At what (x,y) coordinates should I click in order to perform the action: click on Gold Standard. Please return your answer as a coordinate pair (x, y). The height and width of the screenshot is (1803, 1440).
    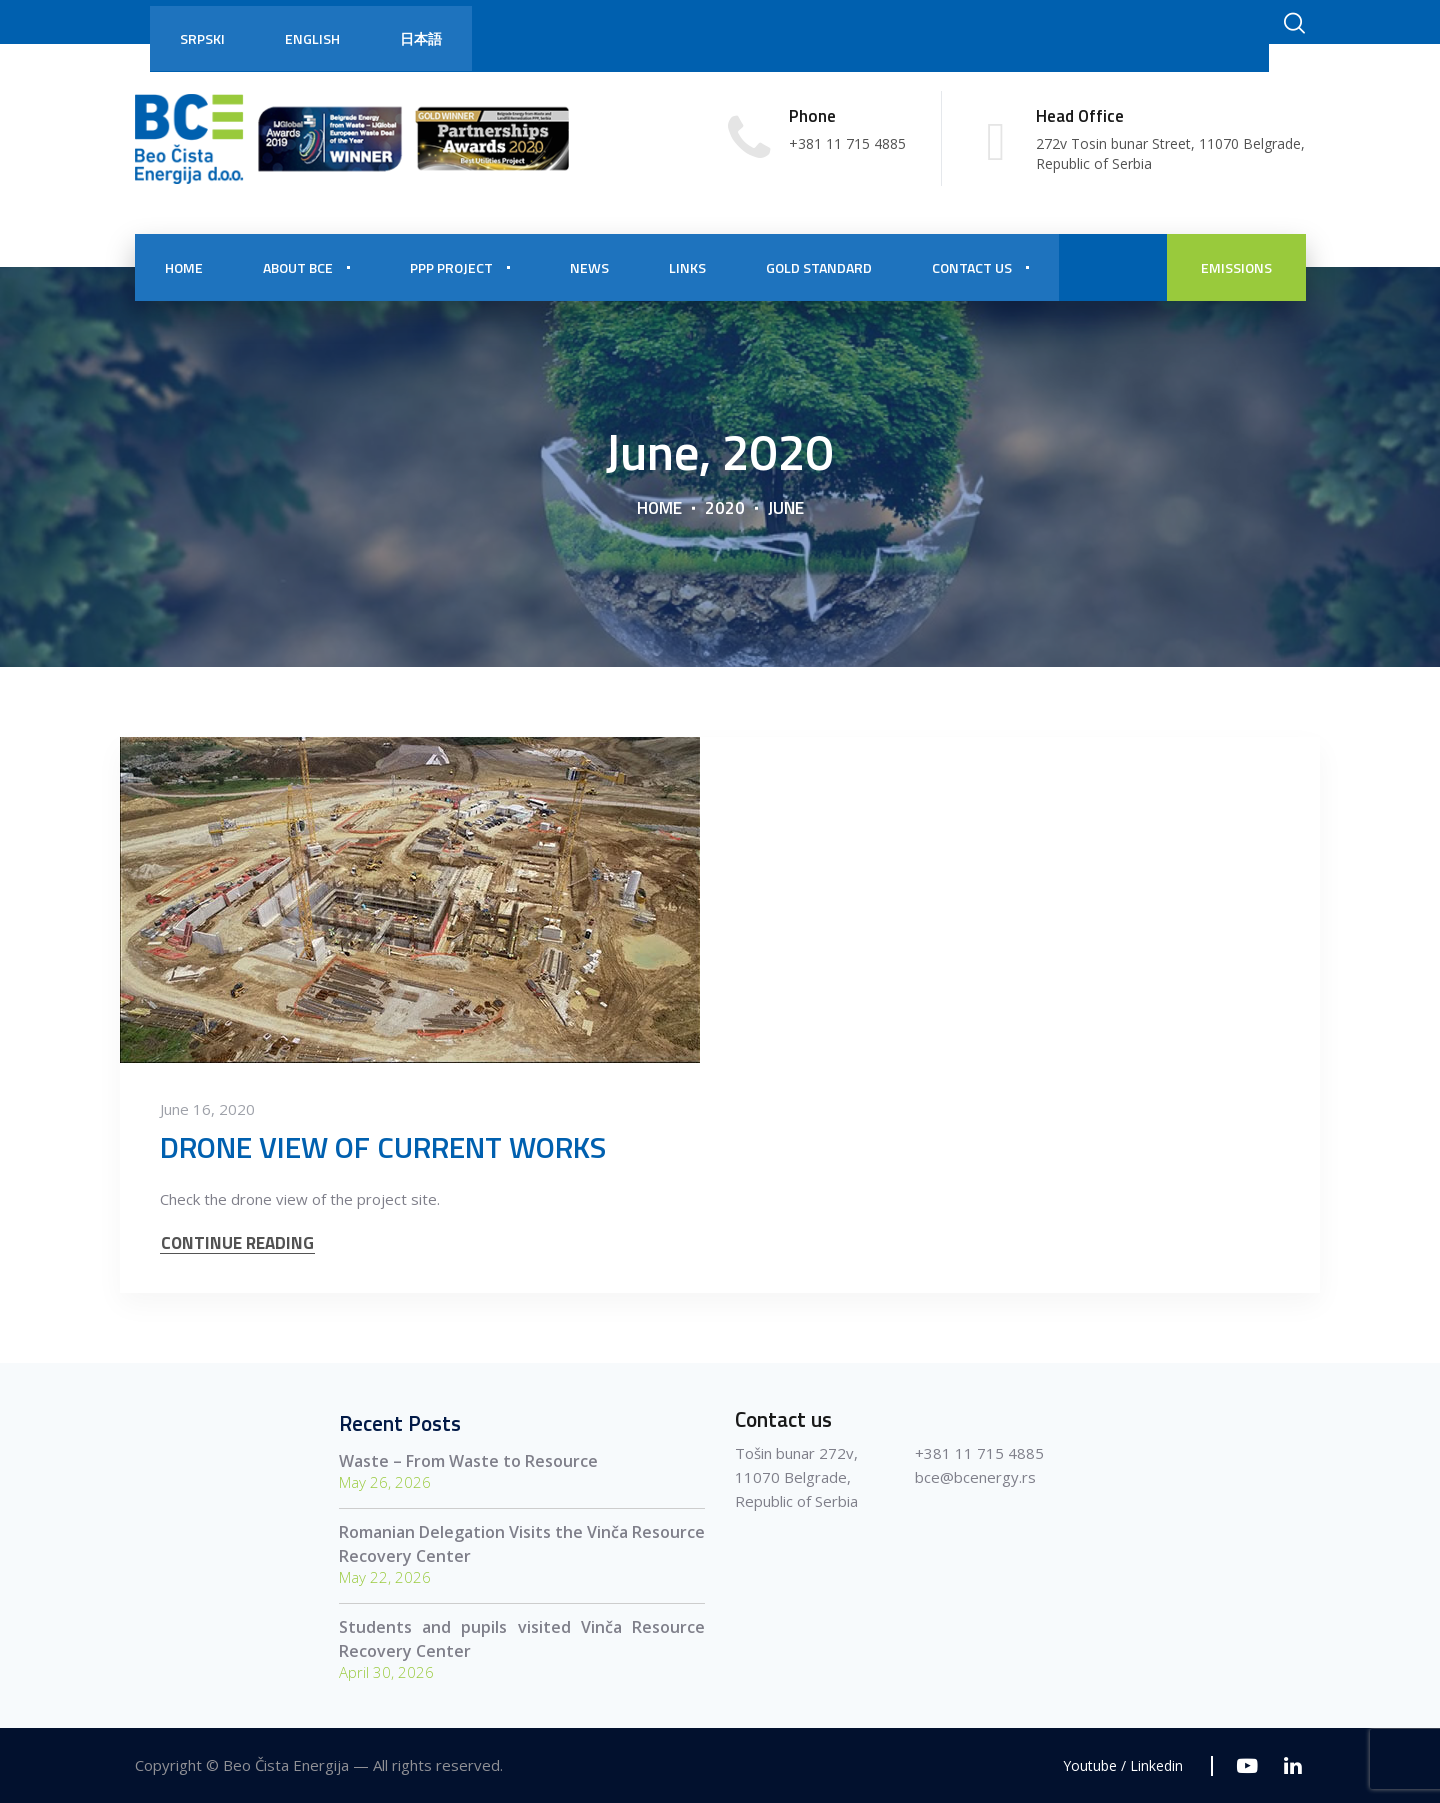
    Looking at the image, I should click on (819, 267).